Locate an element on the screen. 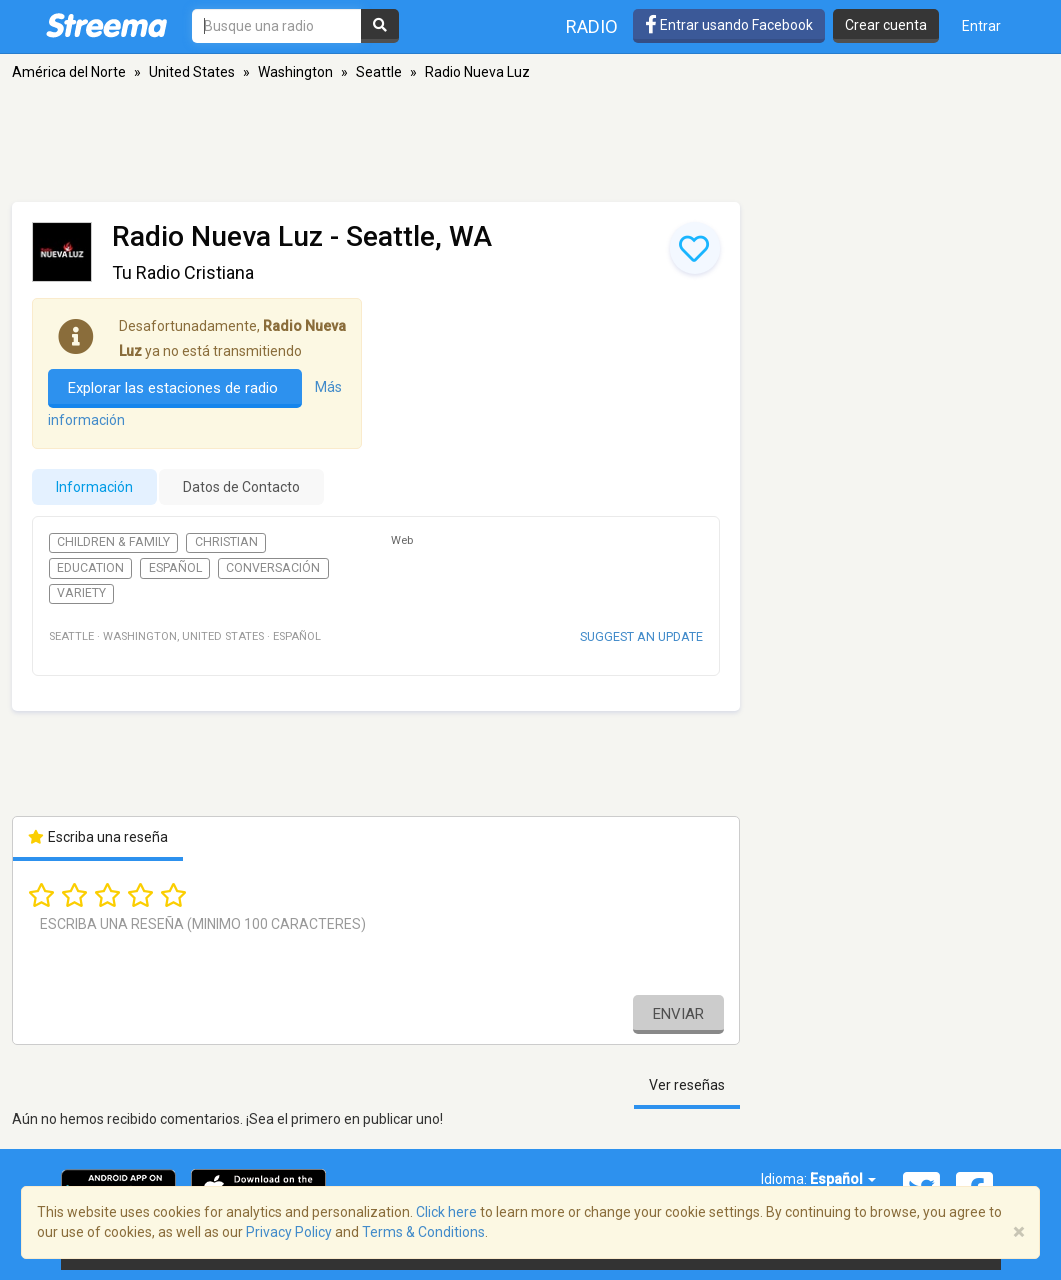 The height and width of the screenshot is (1280, 1061). Entrar [button] is located at coordinates (981, 26).